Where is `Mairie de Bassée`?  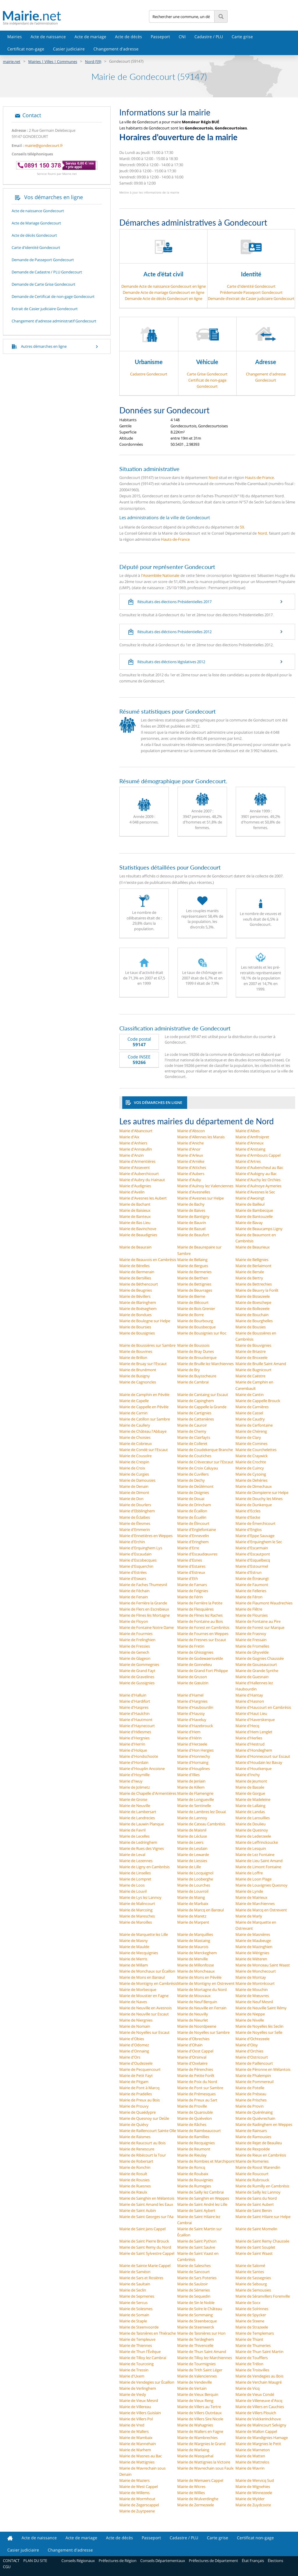 Mairie de Bassée is located at coordinates (249, 1787).